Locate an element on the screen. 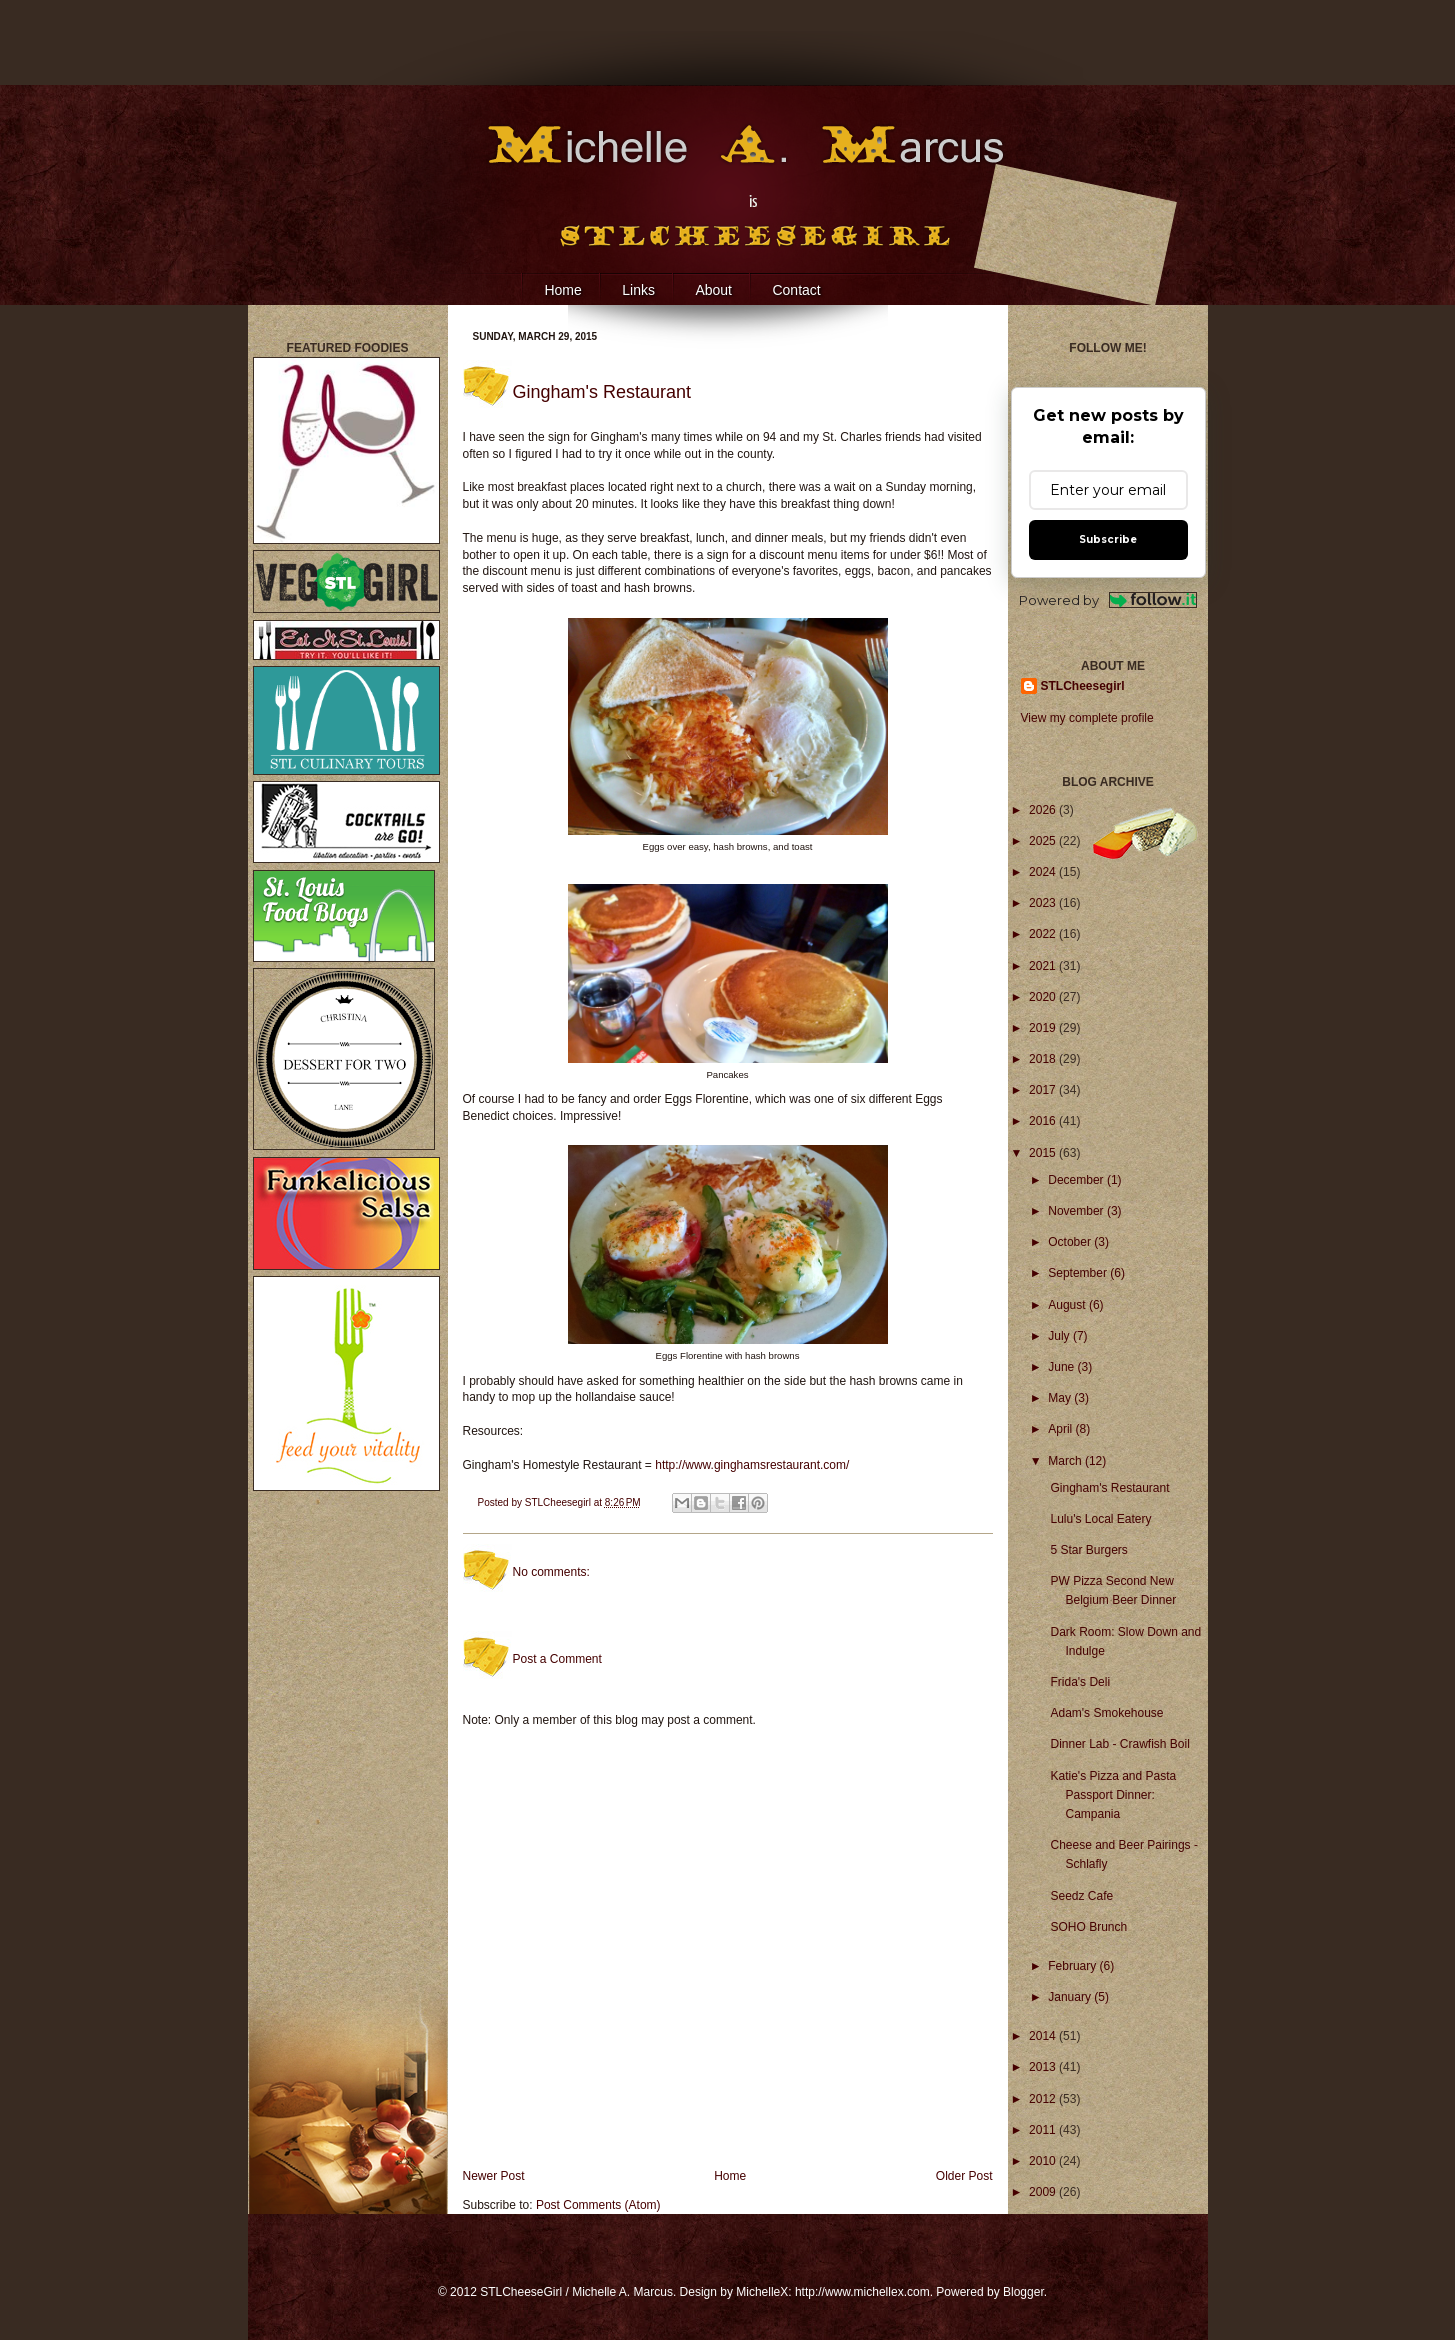 This screenshot has width=1455, height=2340. STLCheesegirl is located at coordinates (559, 1502).